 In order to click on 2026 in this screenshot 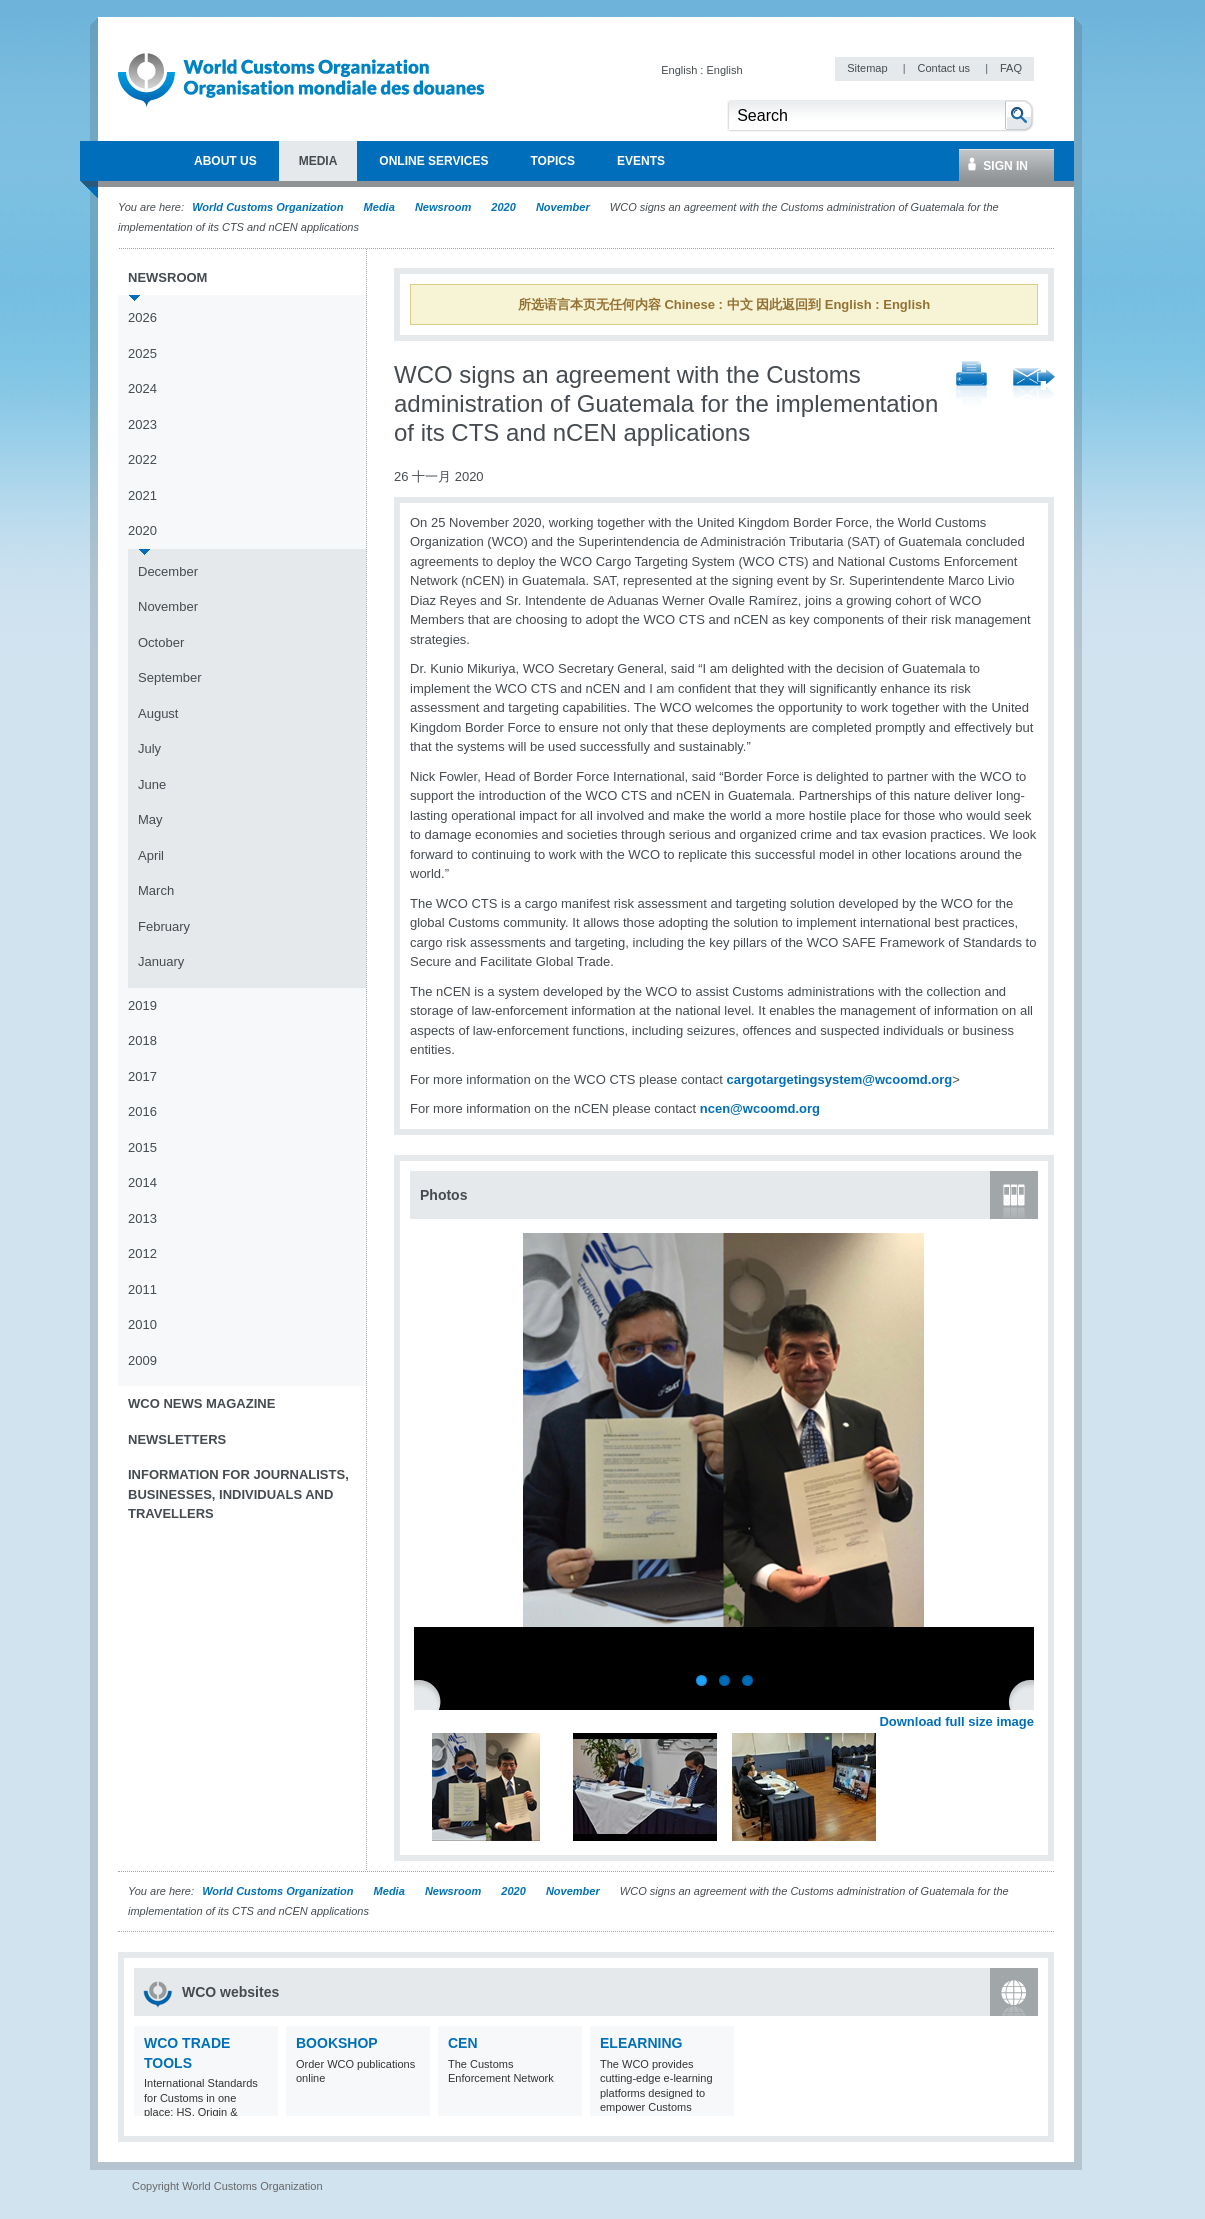, I will do `click(142, 317)`.